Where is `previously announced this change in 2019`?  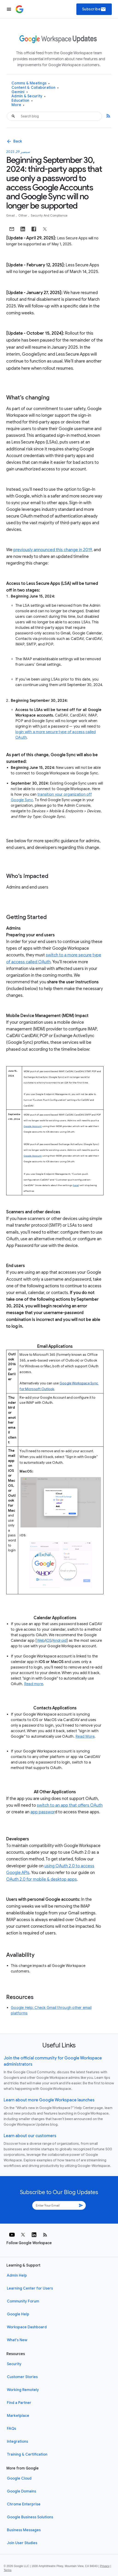 previously announced this change in 2019 is located at coordinates (52, 549).